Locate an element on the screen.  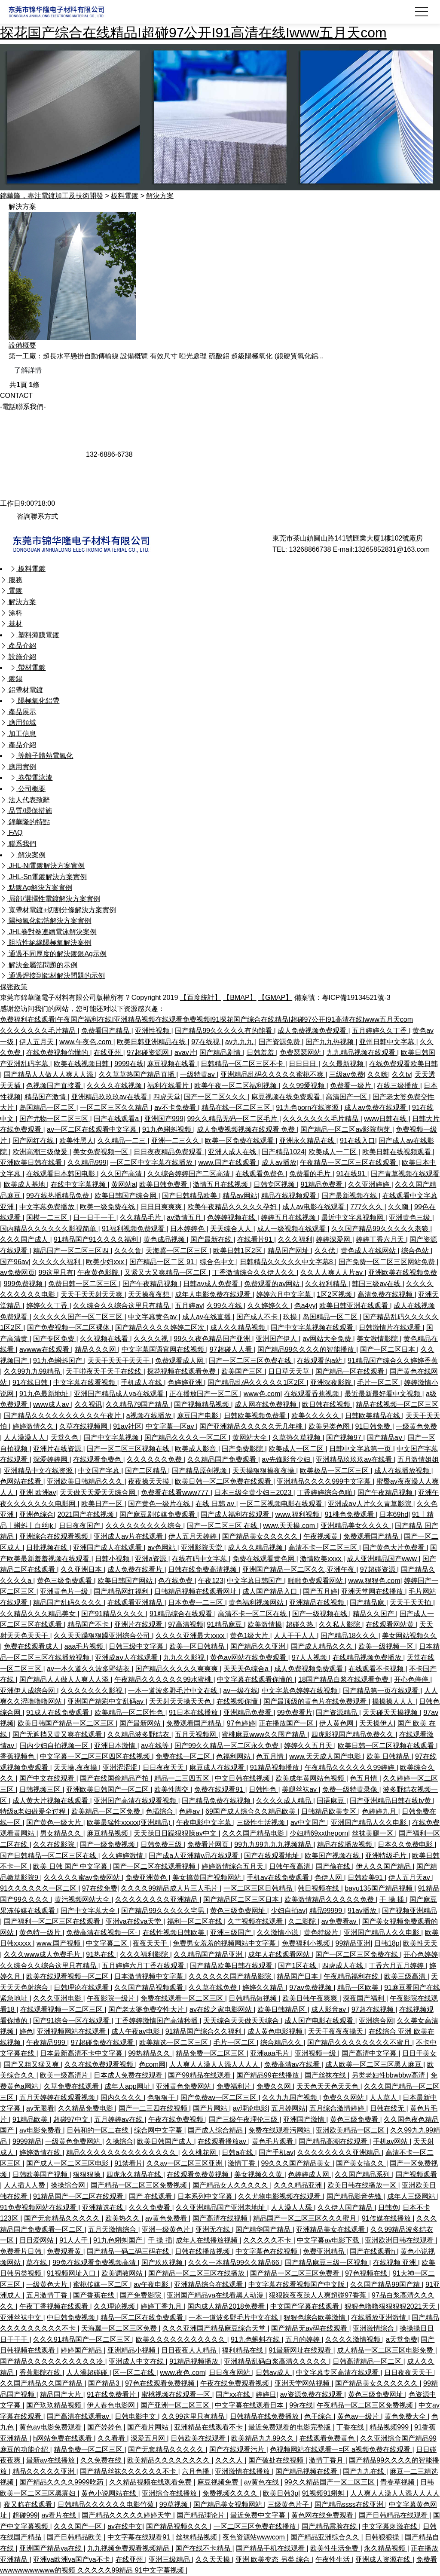
日韩在线免费高清视频 is located at coordinates (203, 1569).